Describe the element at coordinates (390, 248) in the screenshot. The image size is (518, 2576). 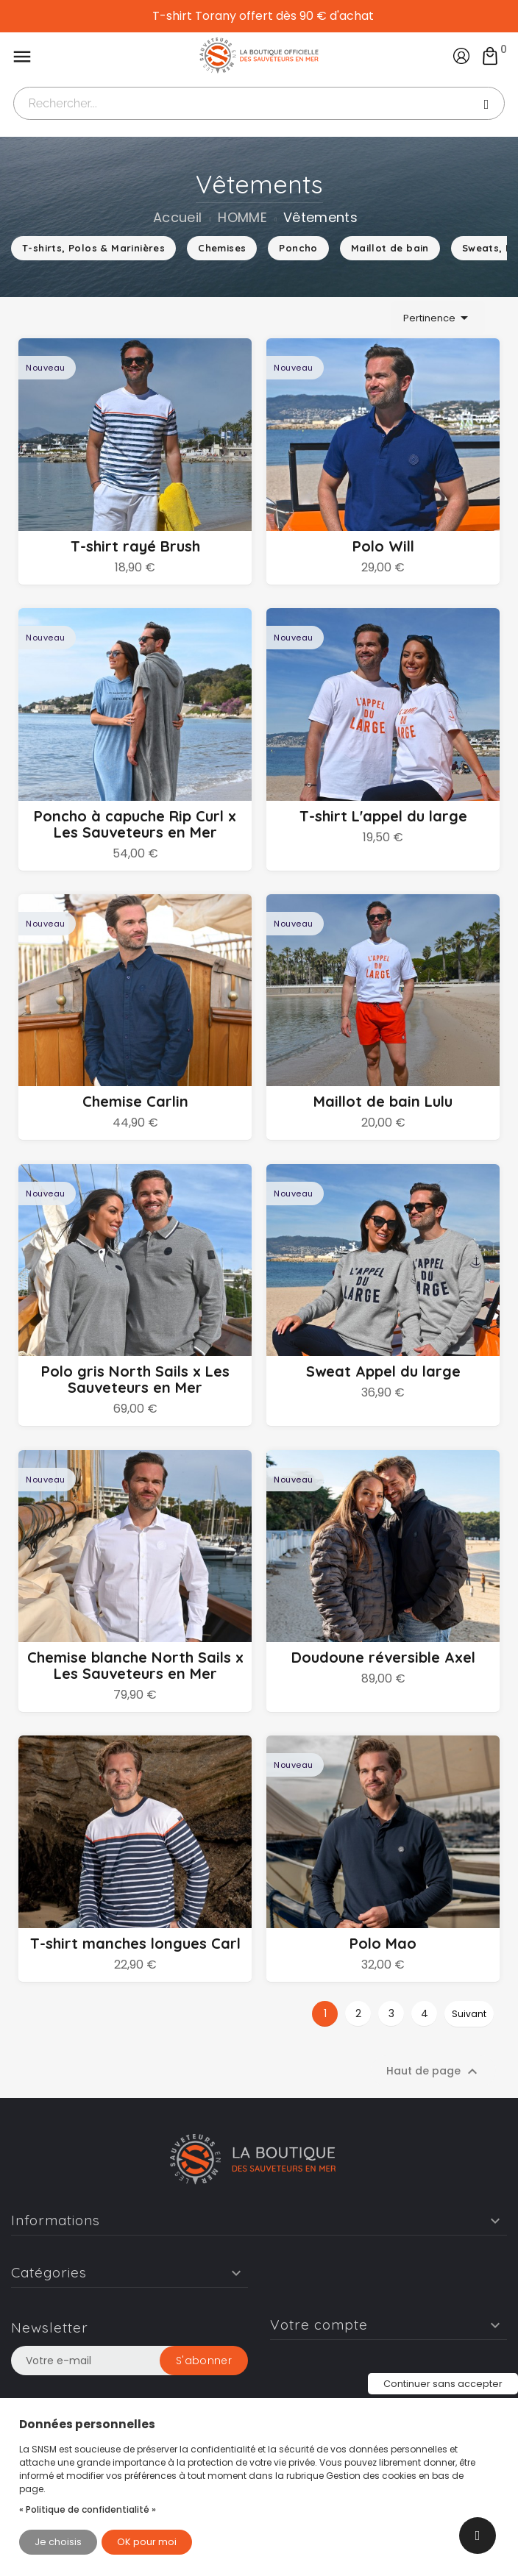
I see `Maillot de bain` at that location.